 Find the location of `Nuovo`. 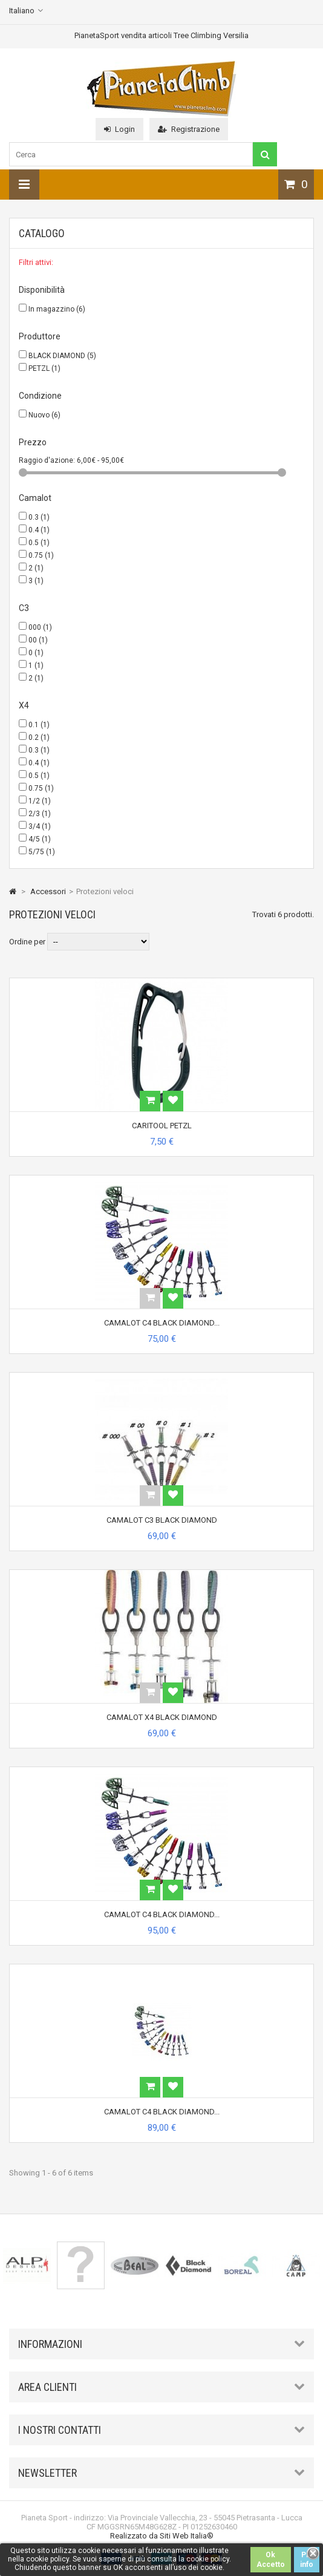

Nuovo is located at coordinates (44, 415).